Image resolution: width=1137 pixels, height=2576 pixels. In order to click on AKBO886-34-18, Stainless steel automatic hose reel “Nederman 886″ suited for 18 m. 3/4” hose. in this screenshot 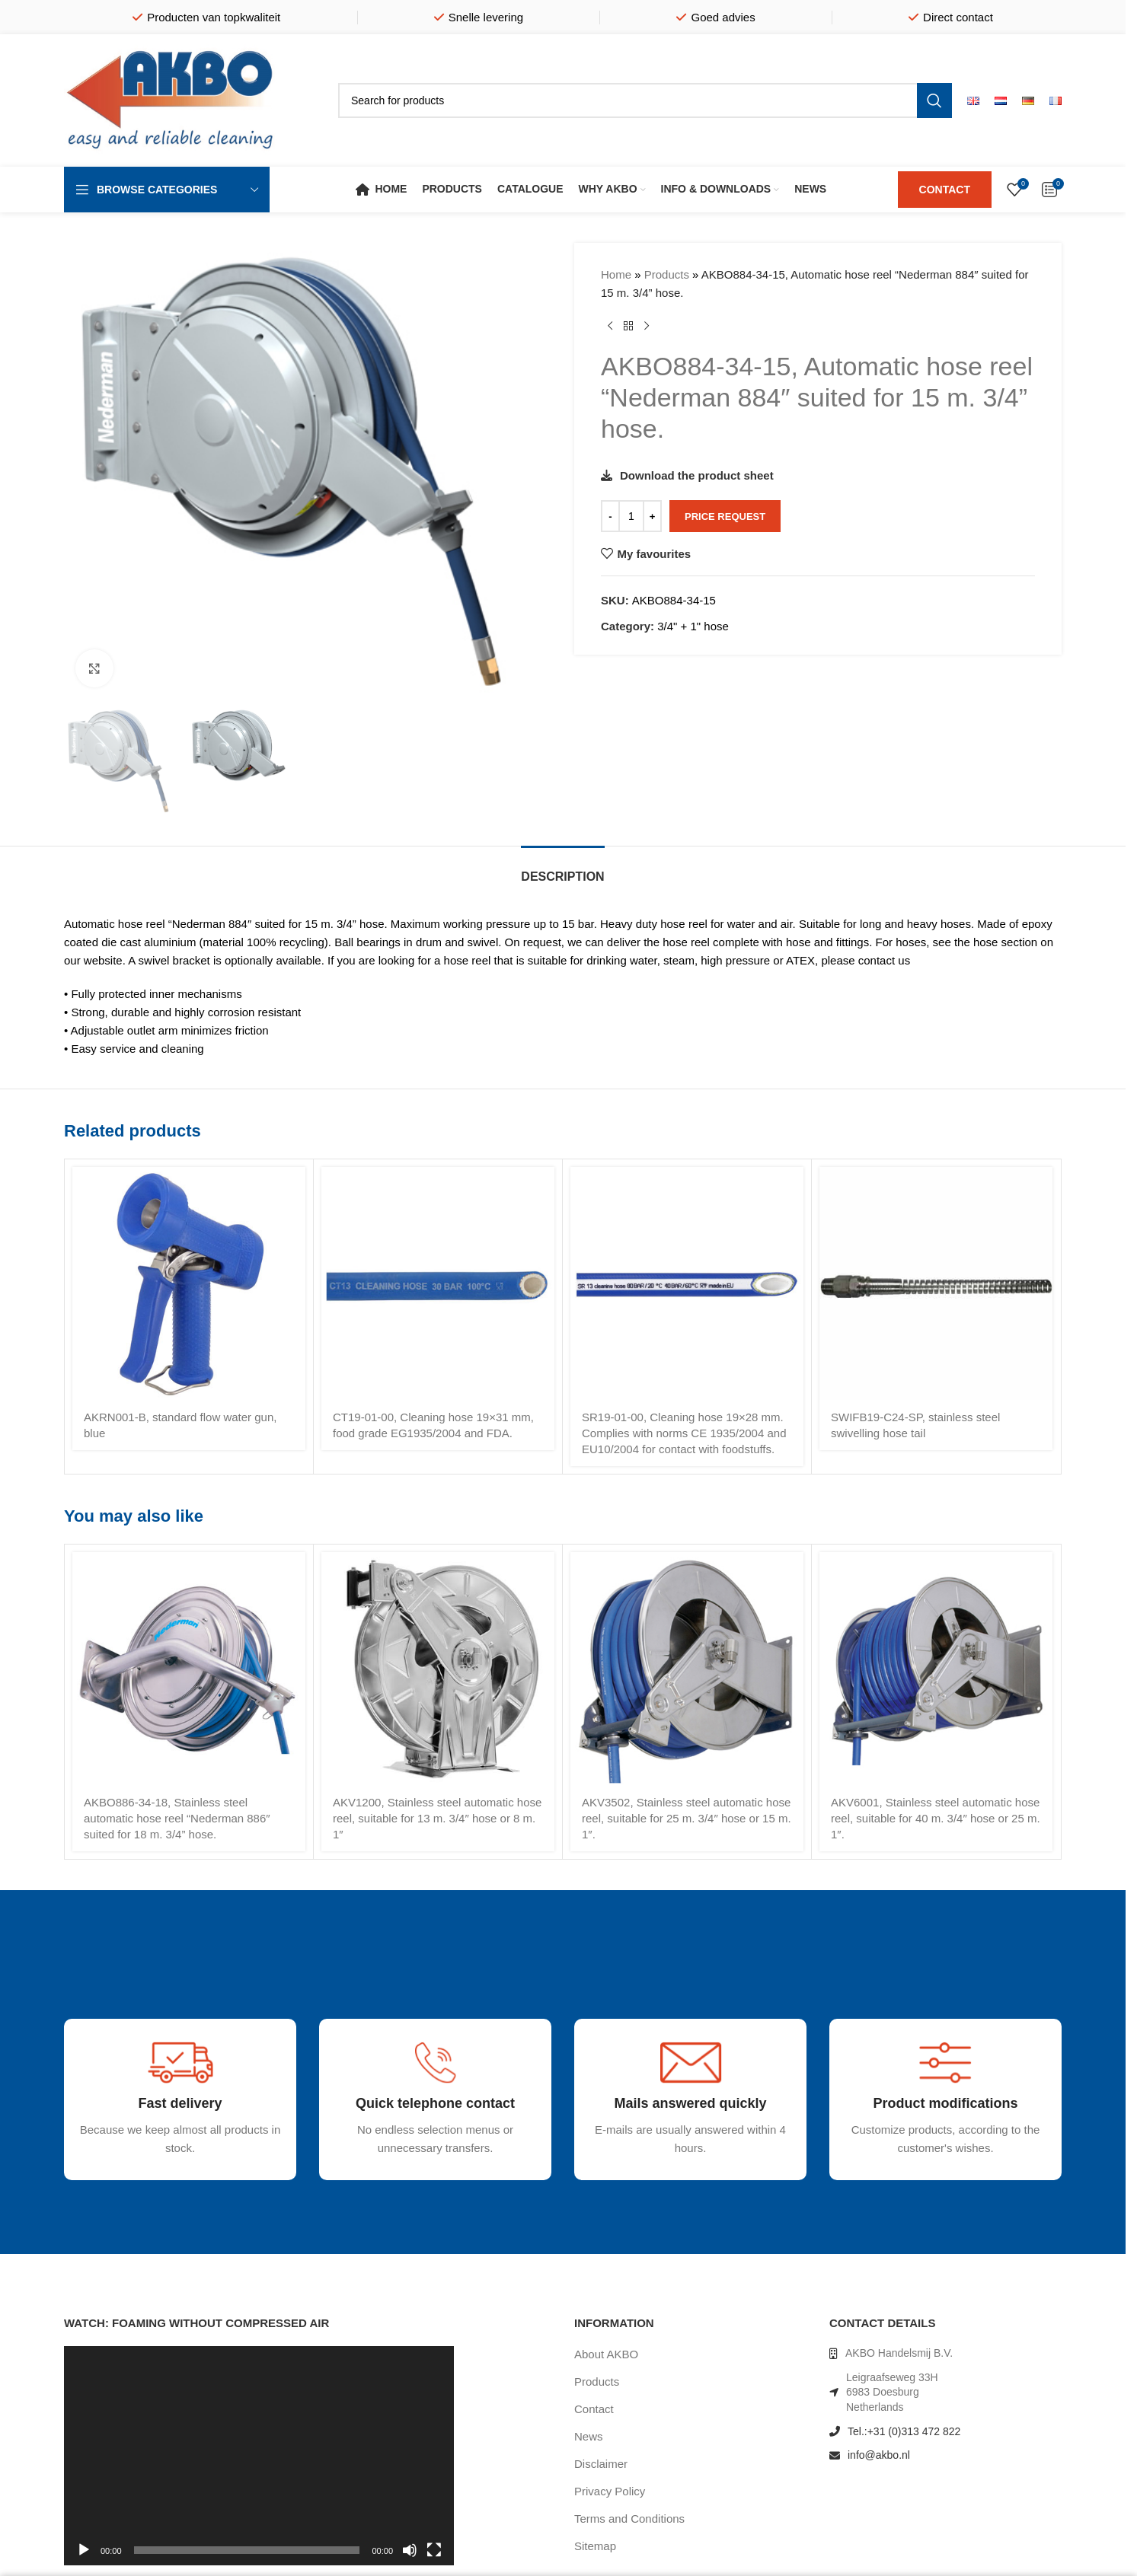, I will do `click(177, 1818)`.